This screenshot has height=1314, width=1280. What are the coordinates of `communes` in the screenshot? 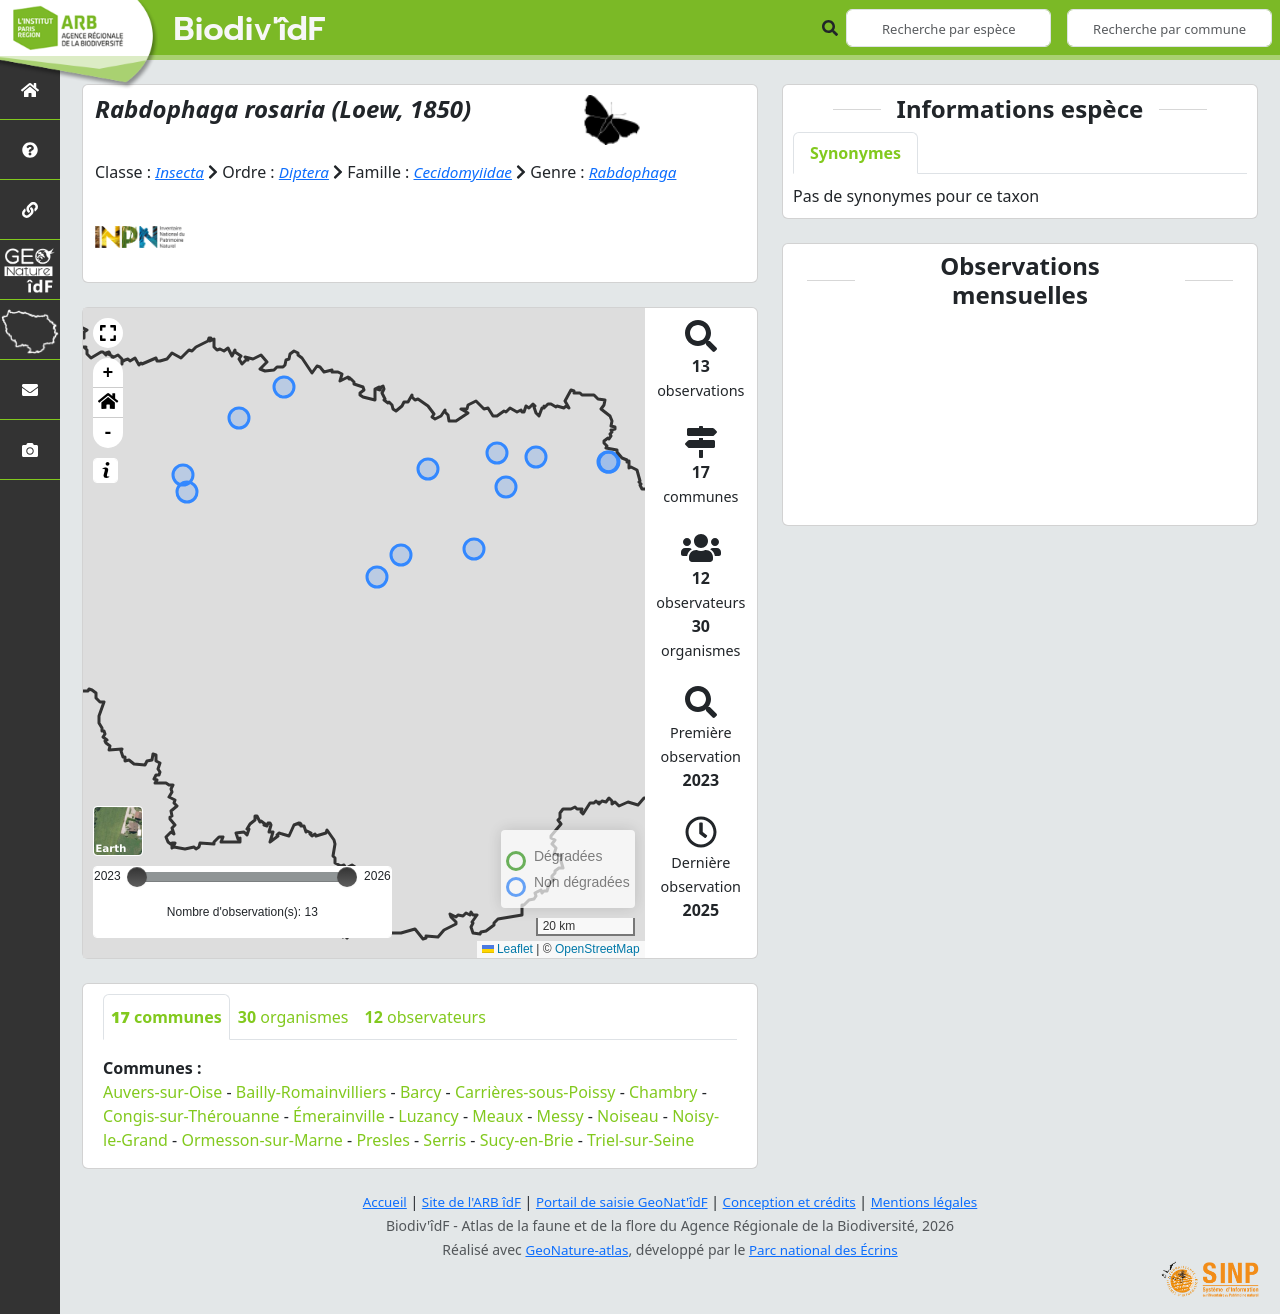 It's located at (166, 1017).